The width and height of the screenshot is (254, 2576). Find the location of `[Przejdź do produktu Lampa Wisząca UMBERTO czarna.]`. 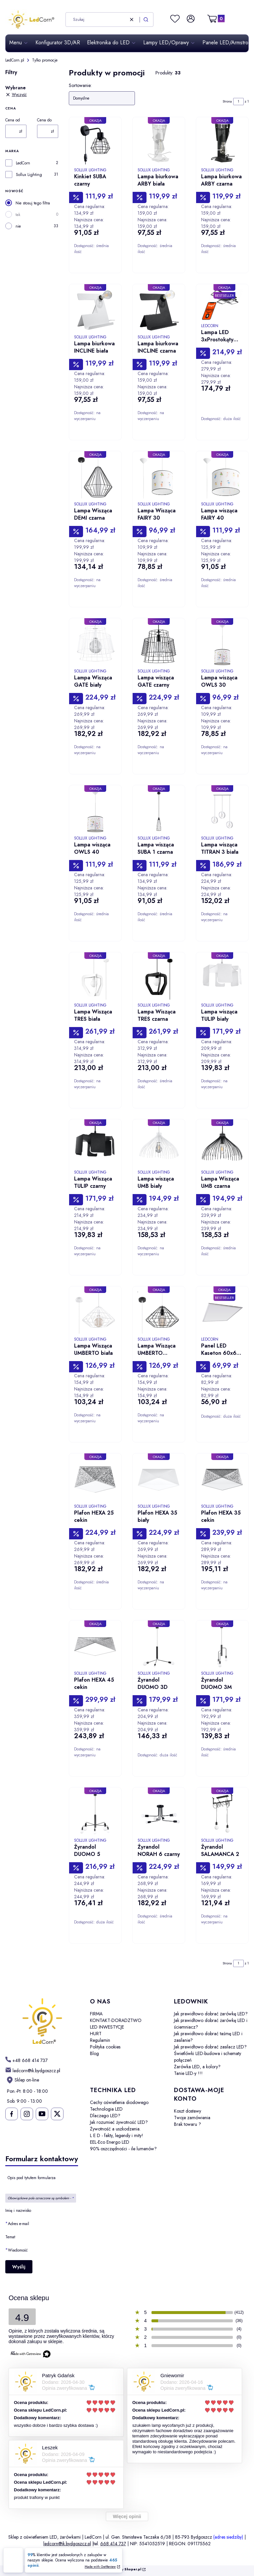

[Przejdź do produktu Lampa Wisząca UMBERTO czarna.] is located at coordinates (159, 1312).